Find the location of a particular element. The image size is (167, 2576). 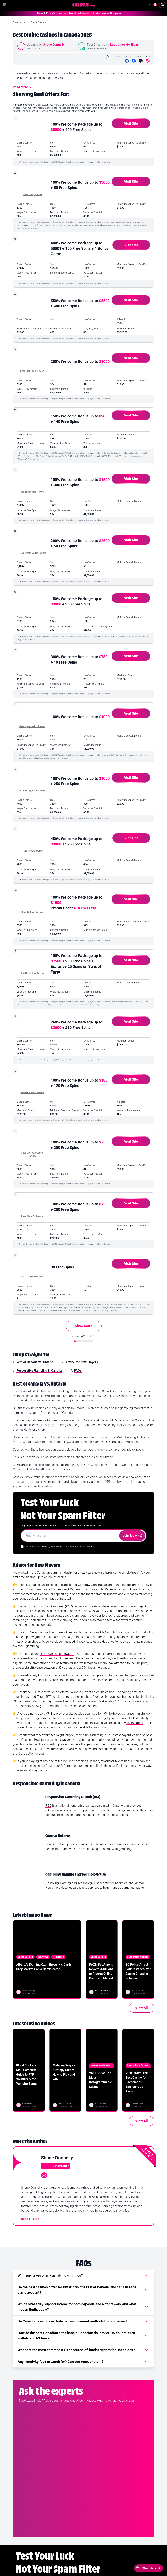

BC Police Arrest Four in Vancouver Casino Cheating Scheme is located at coordinates (138, 1971).